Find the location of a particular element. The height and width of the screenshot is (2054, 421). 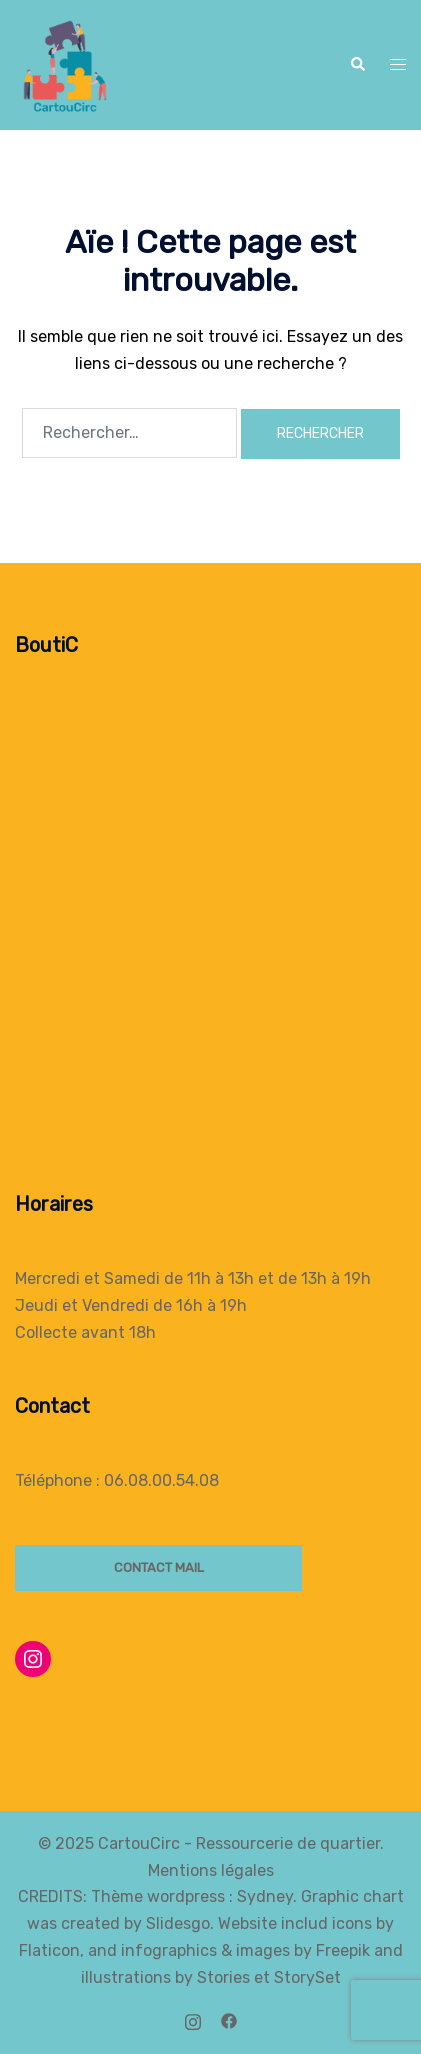

Collecte is located at coordinates (46, 1332).